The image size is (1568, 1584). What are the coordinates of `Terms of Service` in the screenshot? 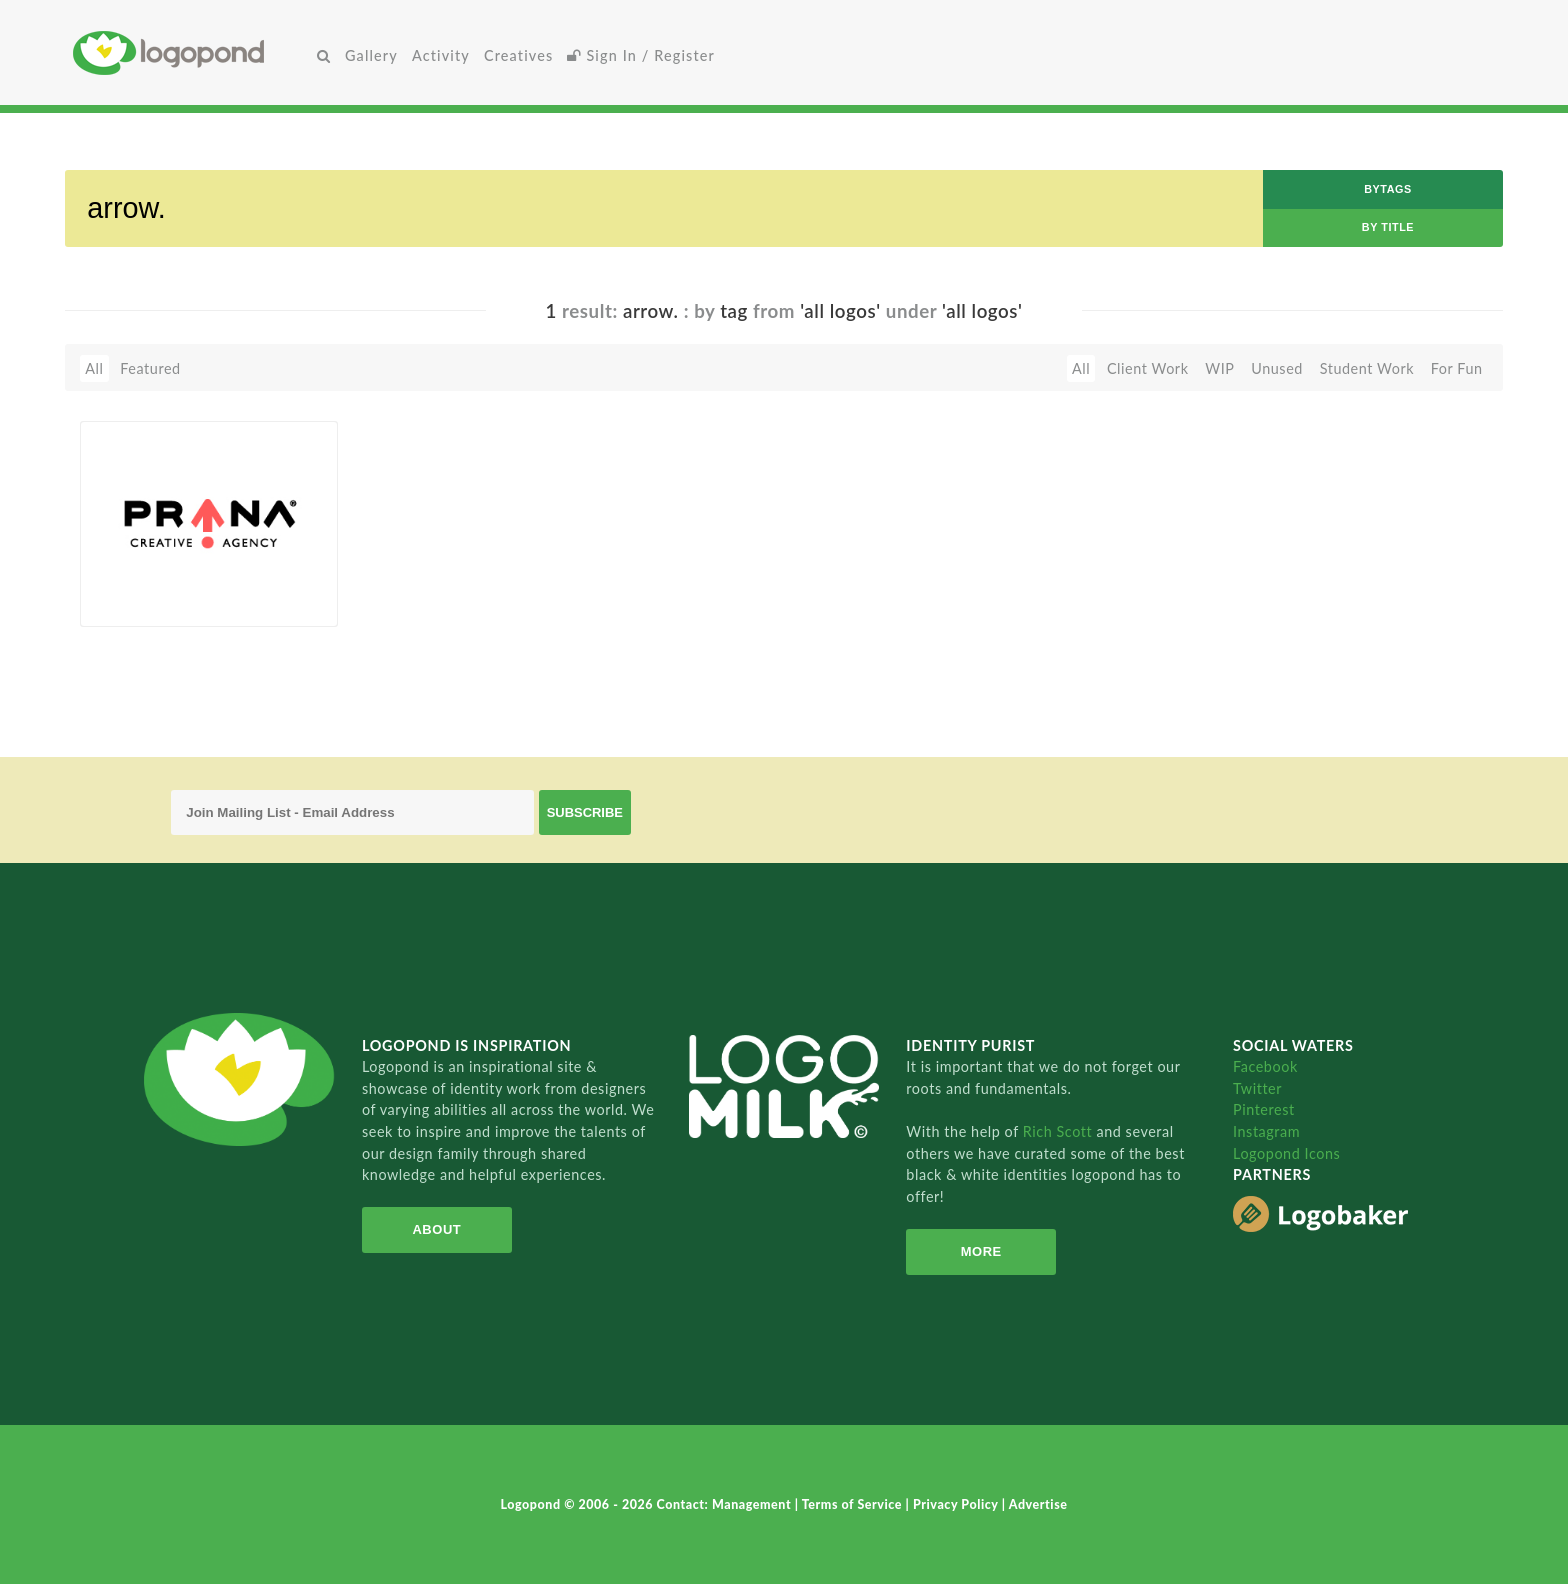 It's located at (854, 1504).